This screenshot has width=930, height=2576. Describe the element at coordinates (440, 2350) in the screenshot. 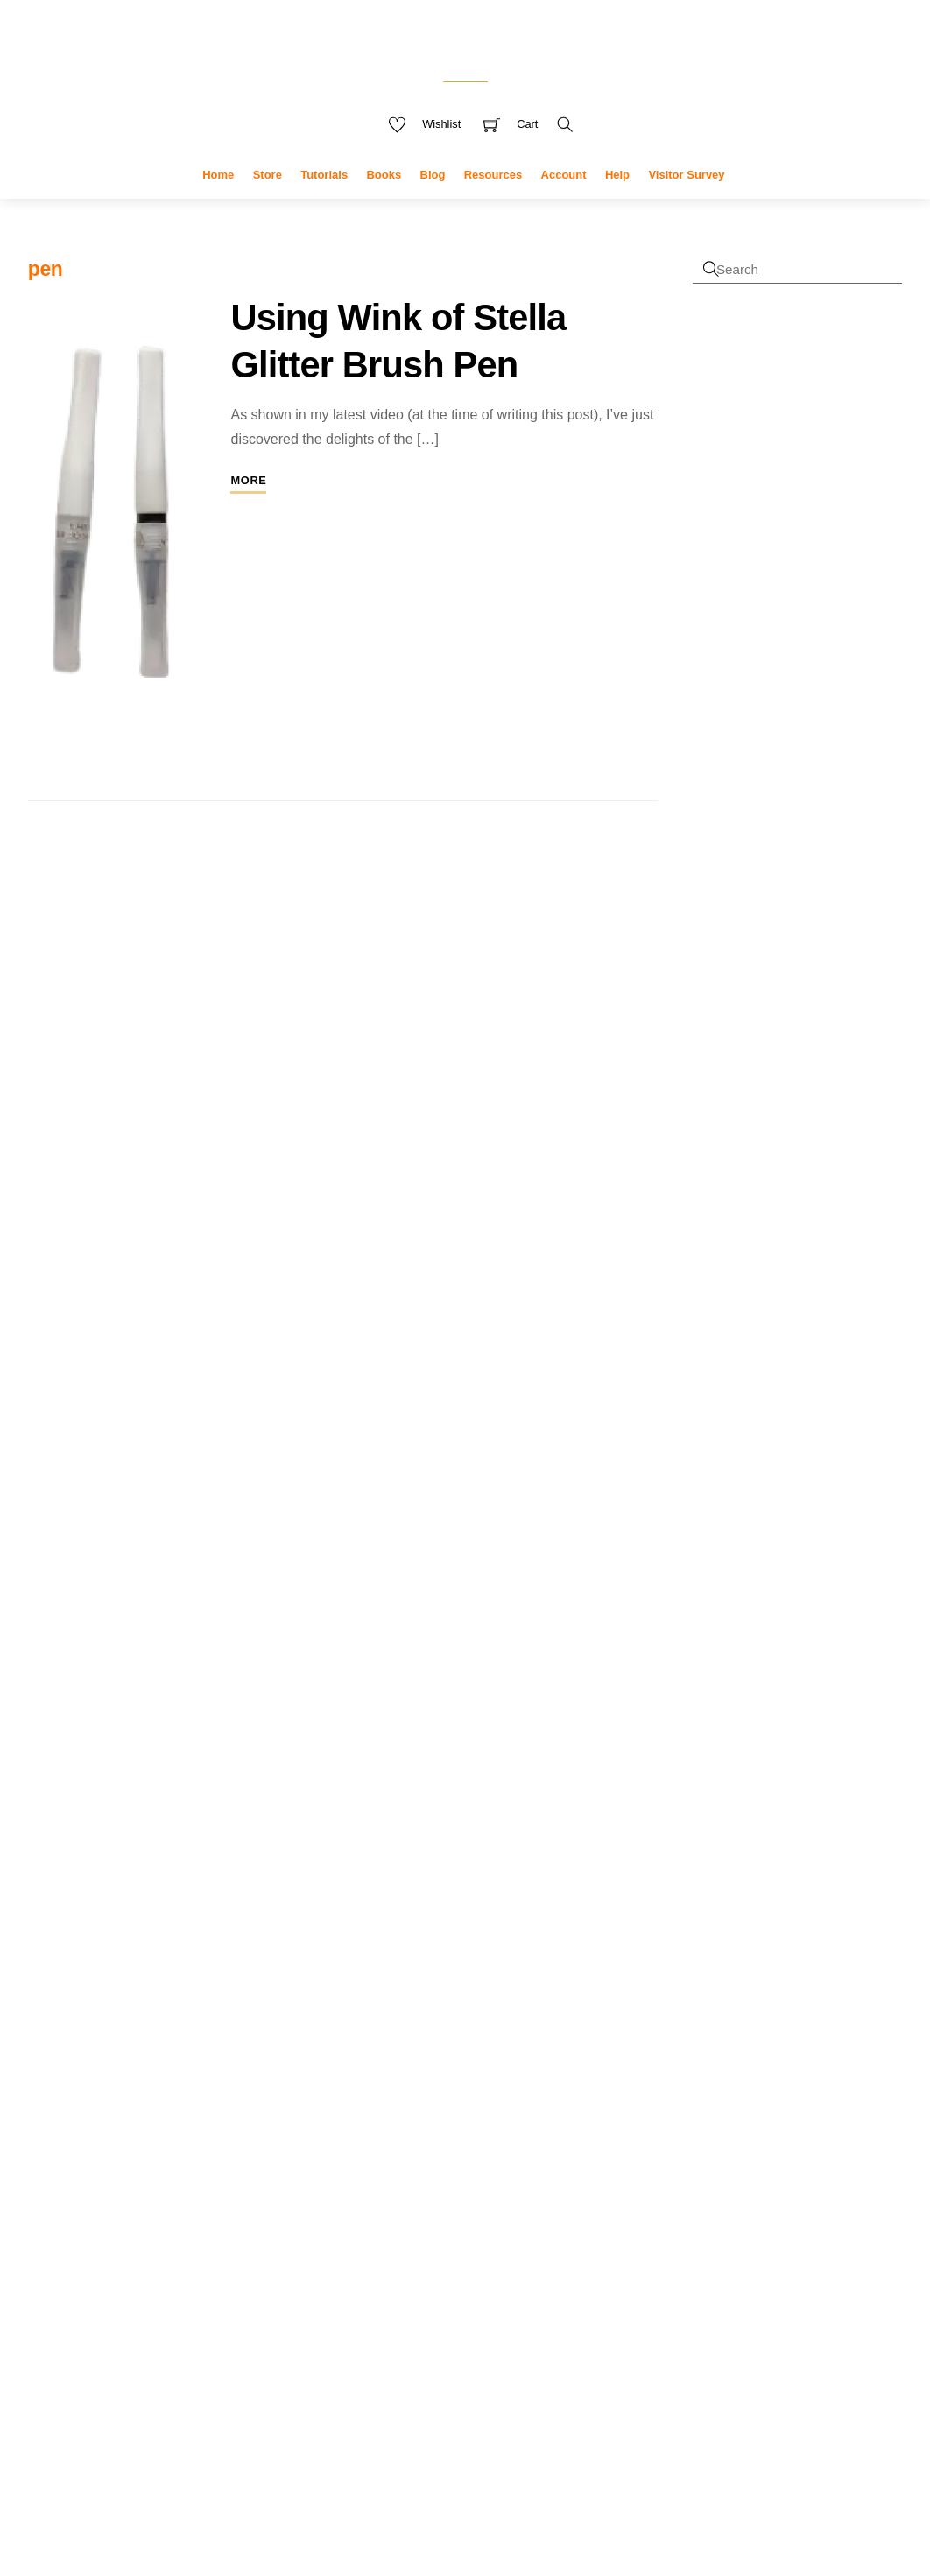

I see `stamp [stamp (10 products)]` at that location.